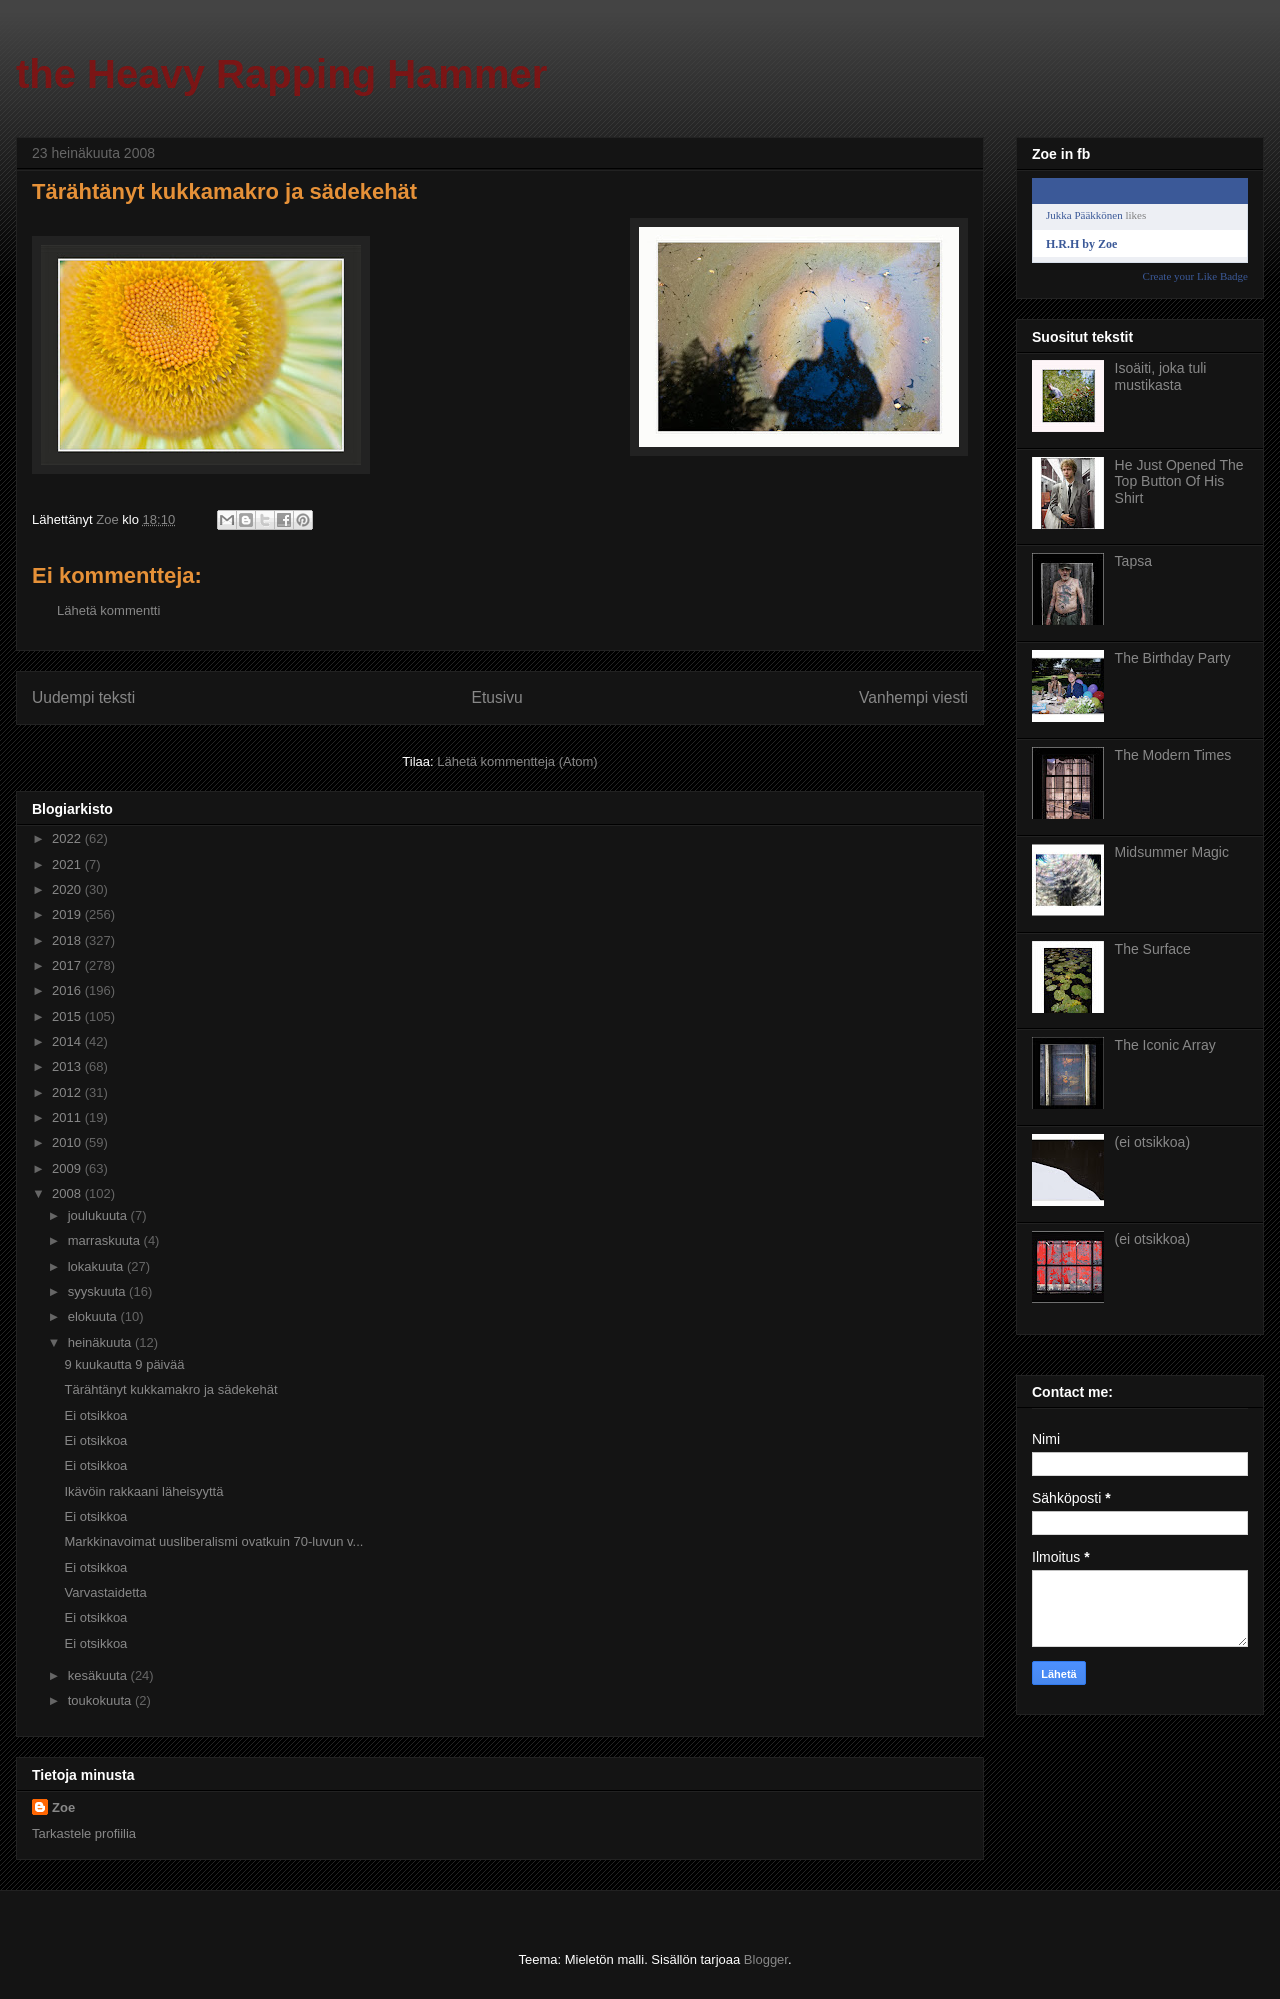  Describe the element at coordinates (913, 697) in the screenshot. I see `Vanhempi viesti` at that location.